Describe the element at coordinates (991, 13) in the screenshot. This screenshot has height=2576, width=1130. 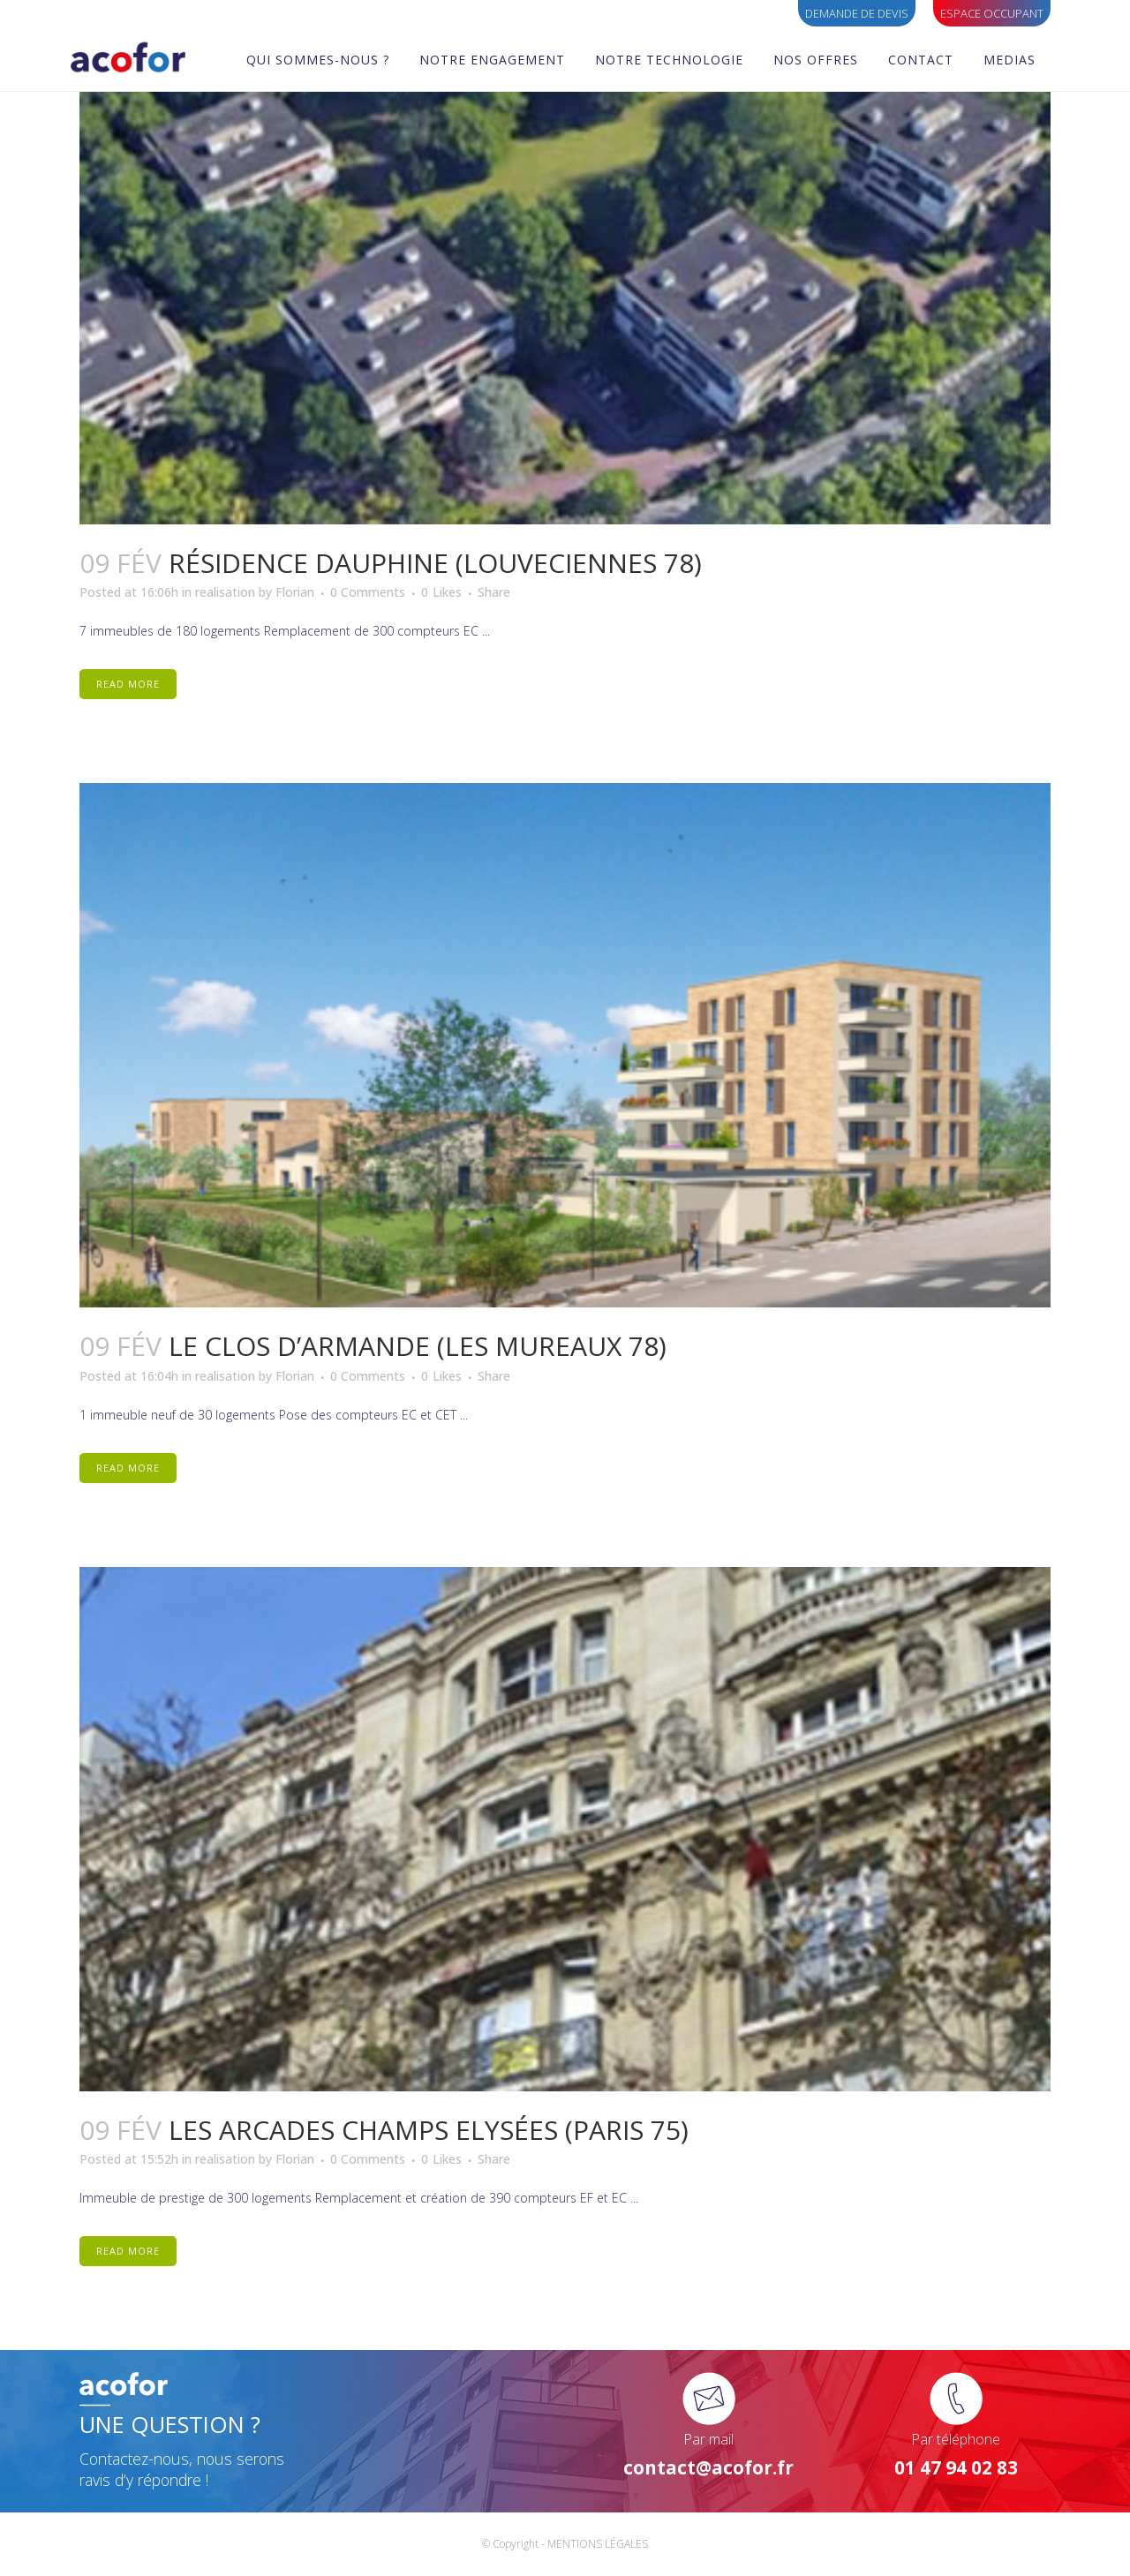
I see `ESPACE OCCUPANT` at that location.